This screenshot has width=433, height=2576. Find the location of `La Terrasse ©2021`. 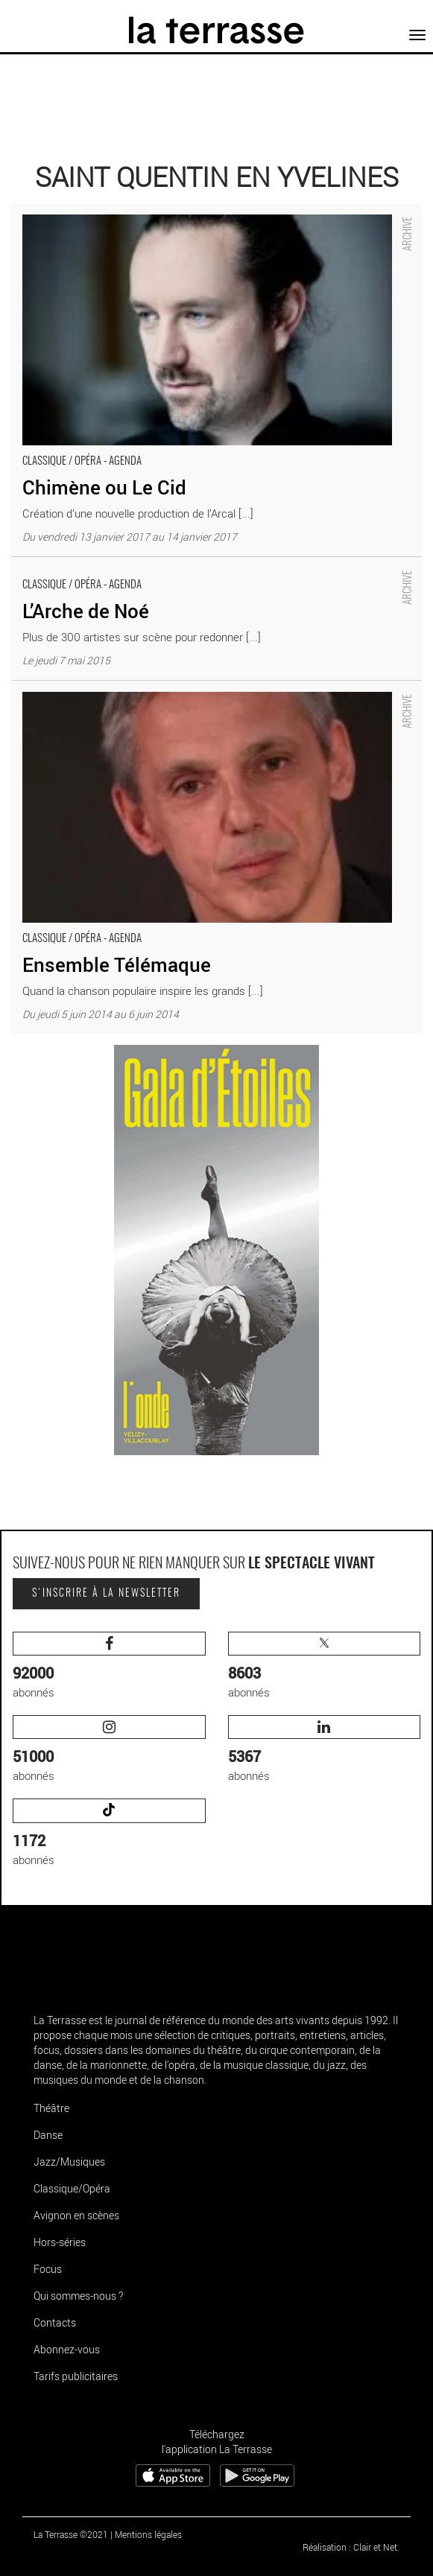

La Terrasse ©2021 is located at coordinates (71, 2534).